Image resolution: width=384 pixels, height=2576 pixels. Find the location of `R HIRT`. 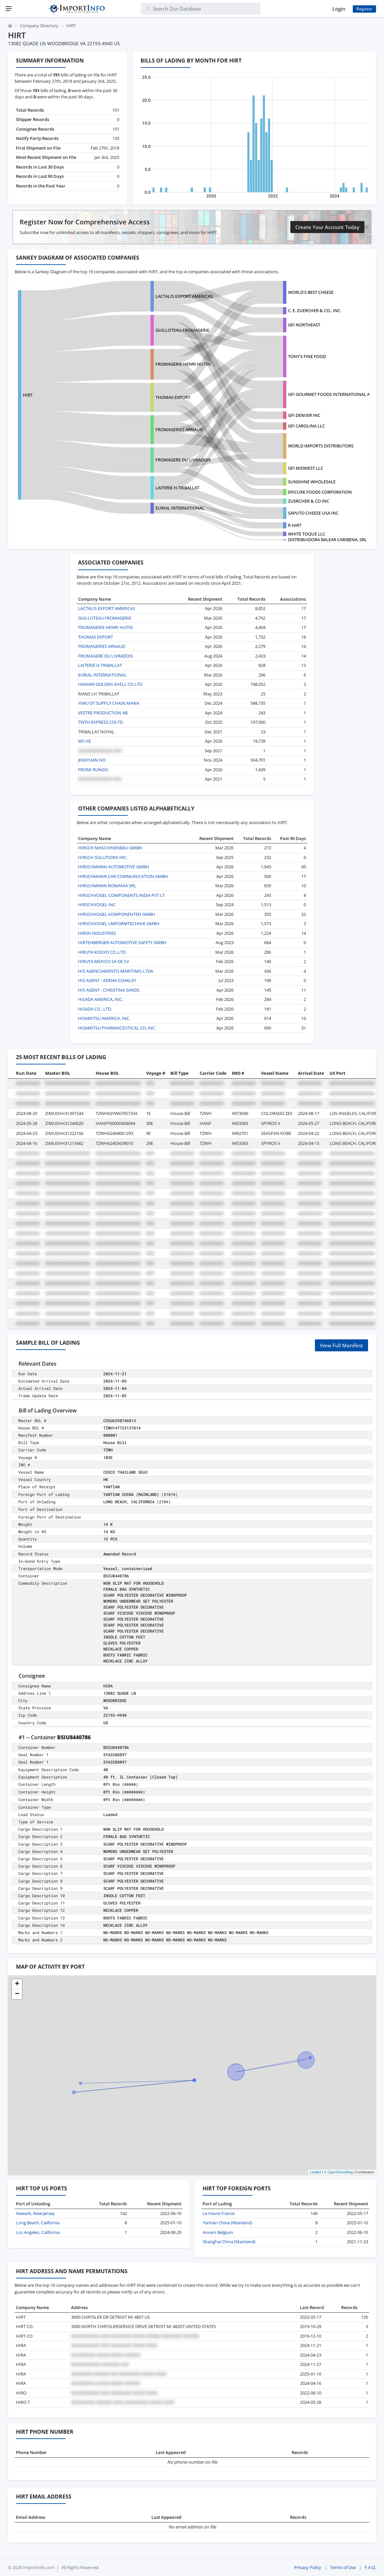

R HIRT is located at coordinates (294, 525).